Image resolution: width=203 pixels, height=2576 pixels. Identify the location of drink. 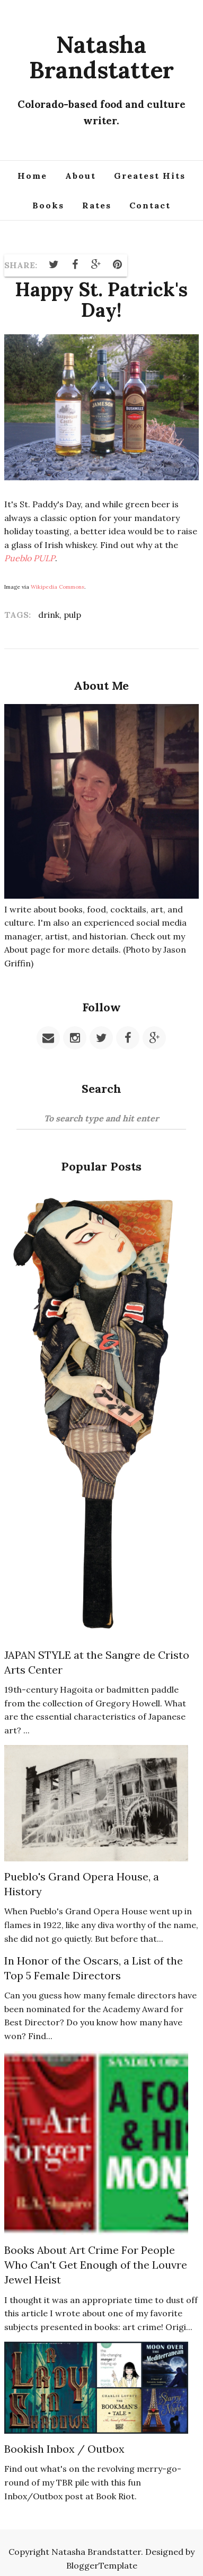
(48, 614).